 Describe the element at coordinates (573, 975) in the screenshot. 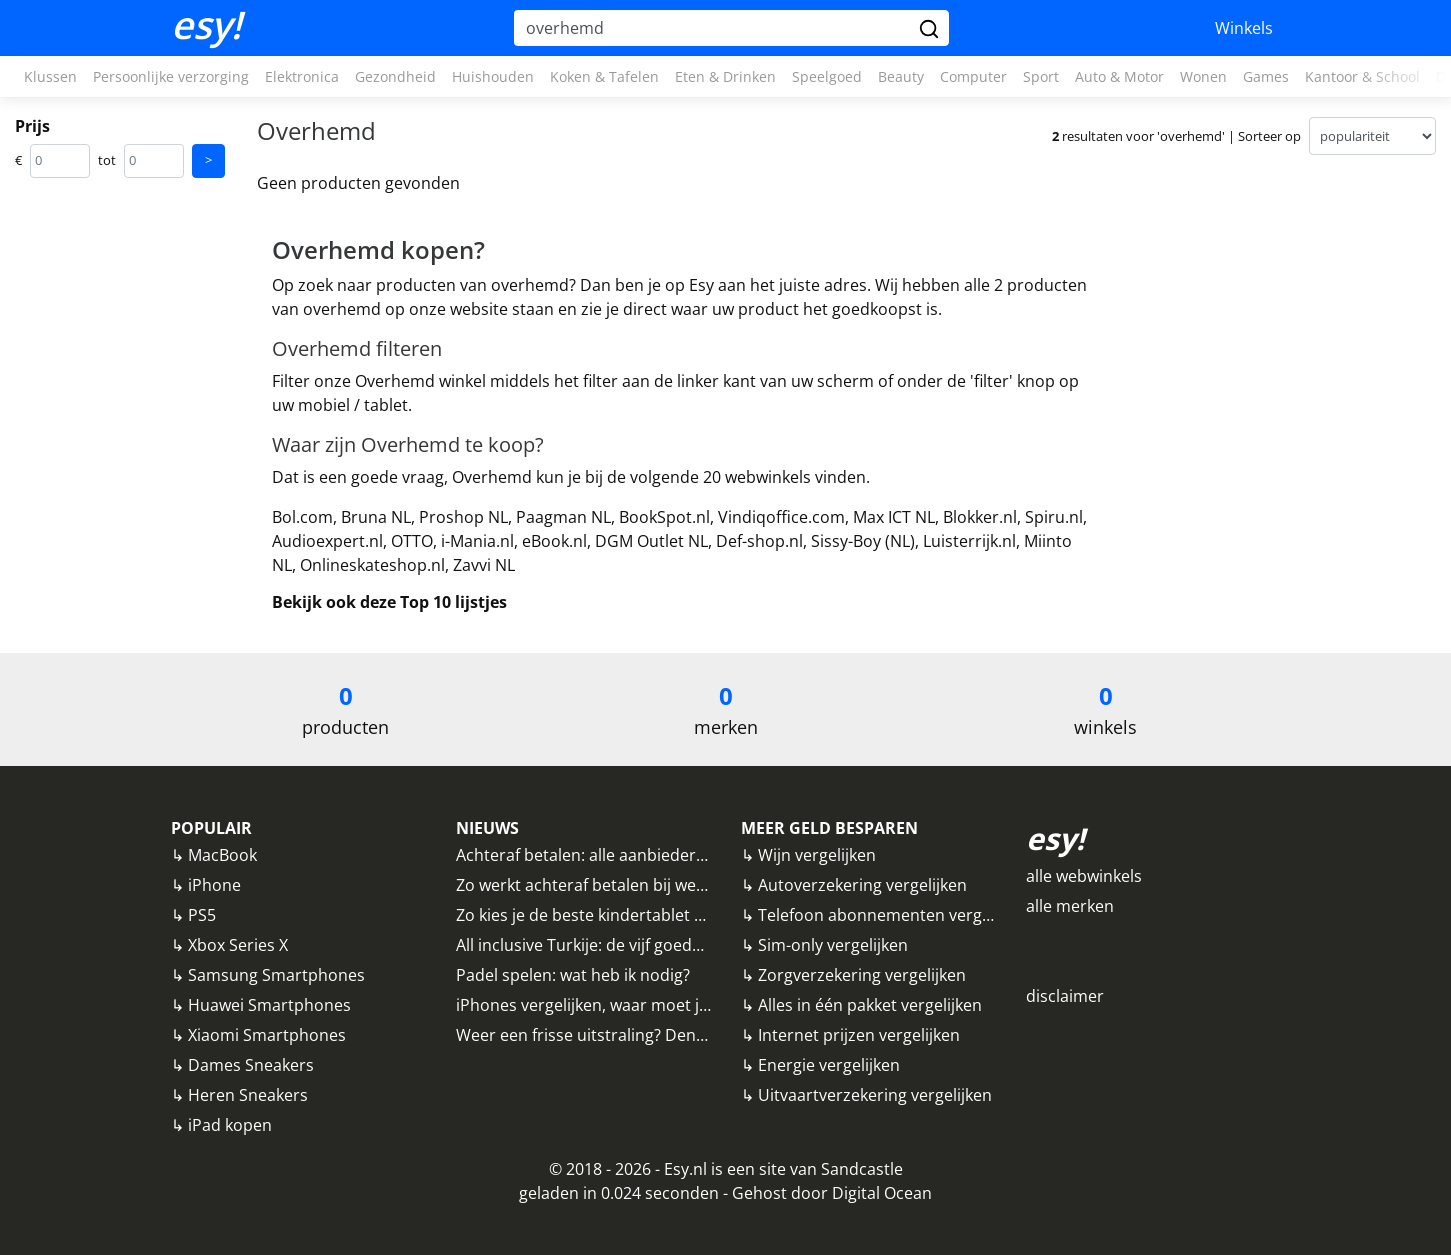

I see `Padel spelen: wat heb ik nodig?` at that location.